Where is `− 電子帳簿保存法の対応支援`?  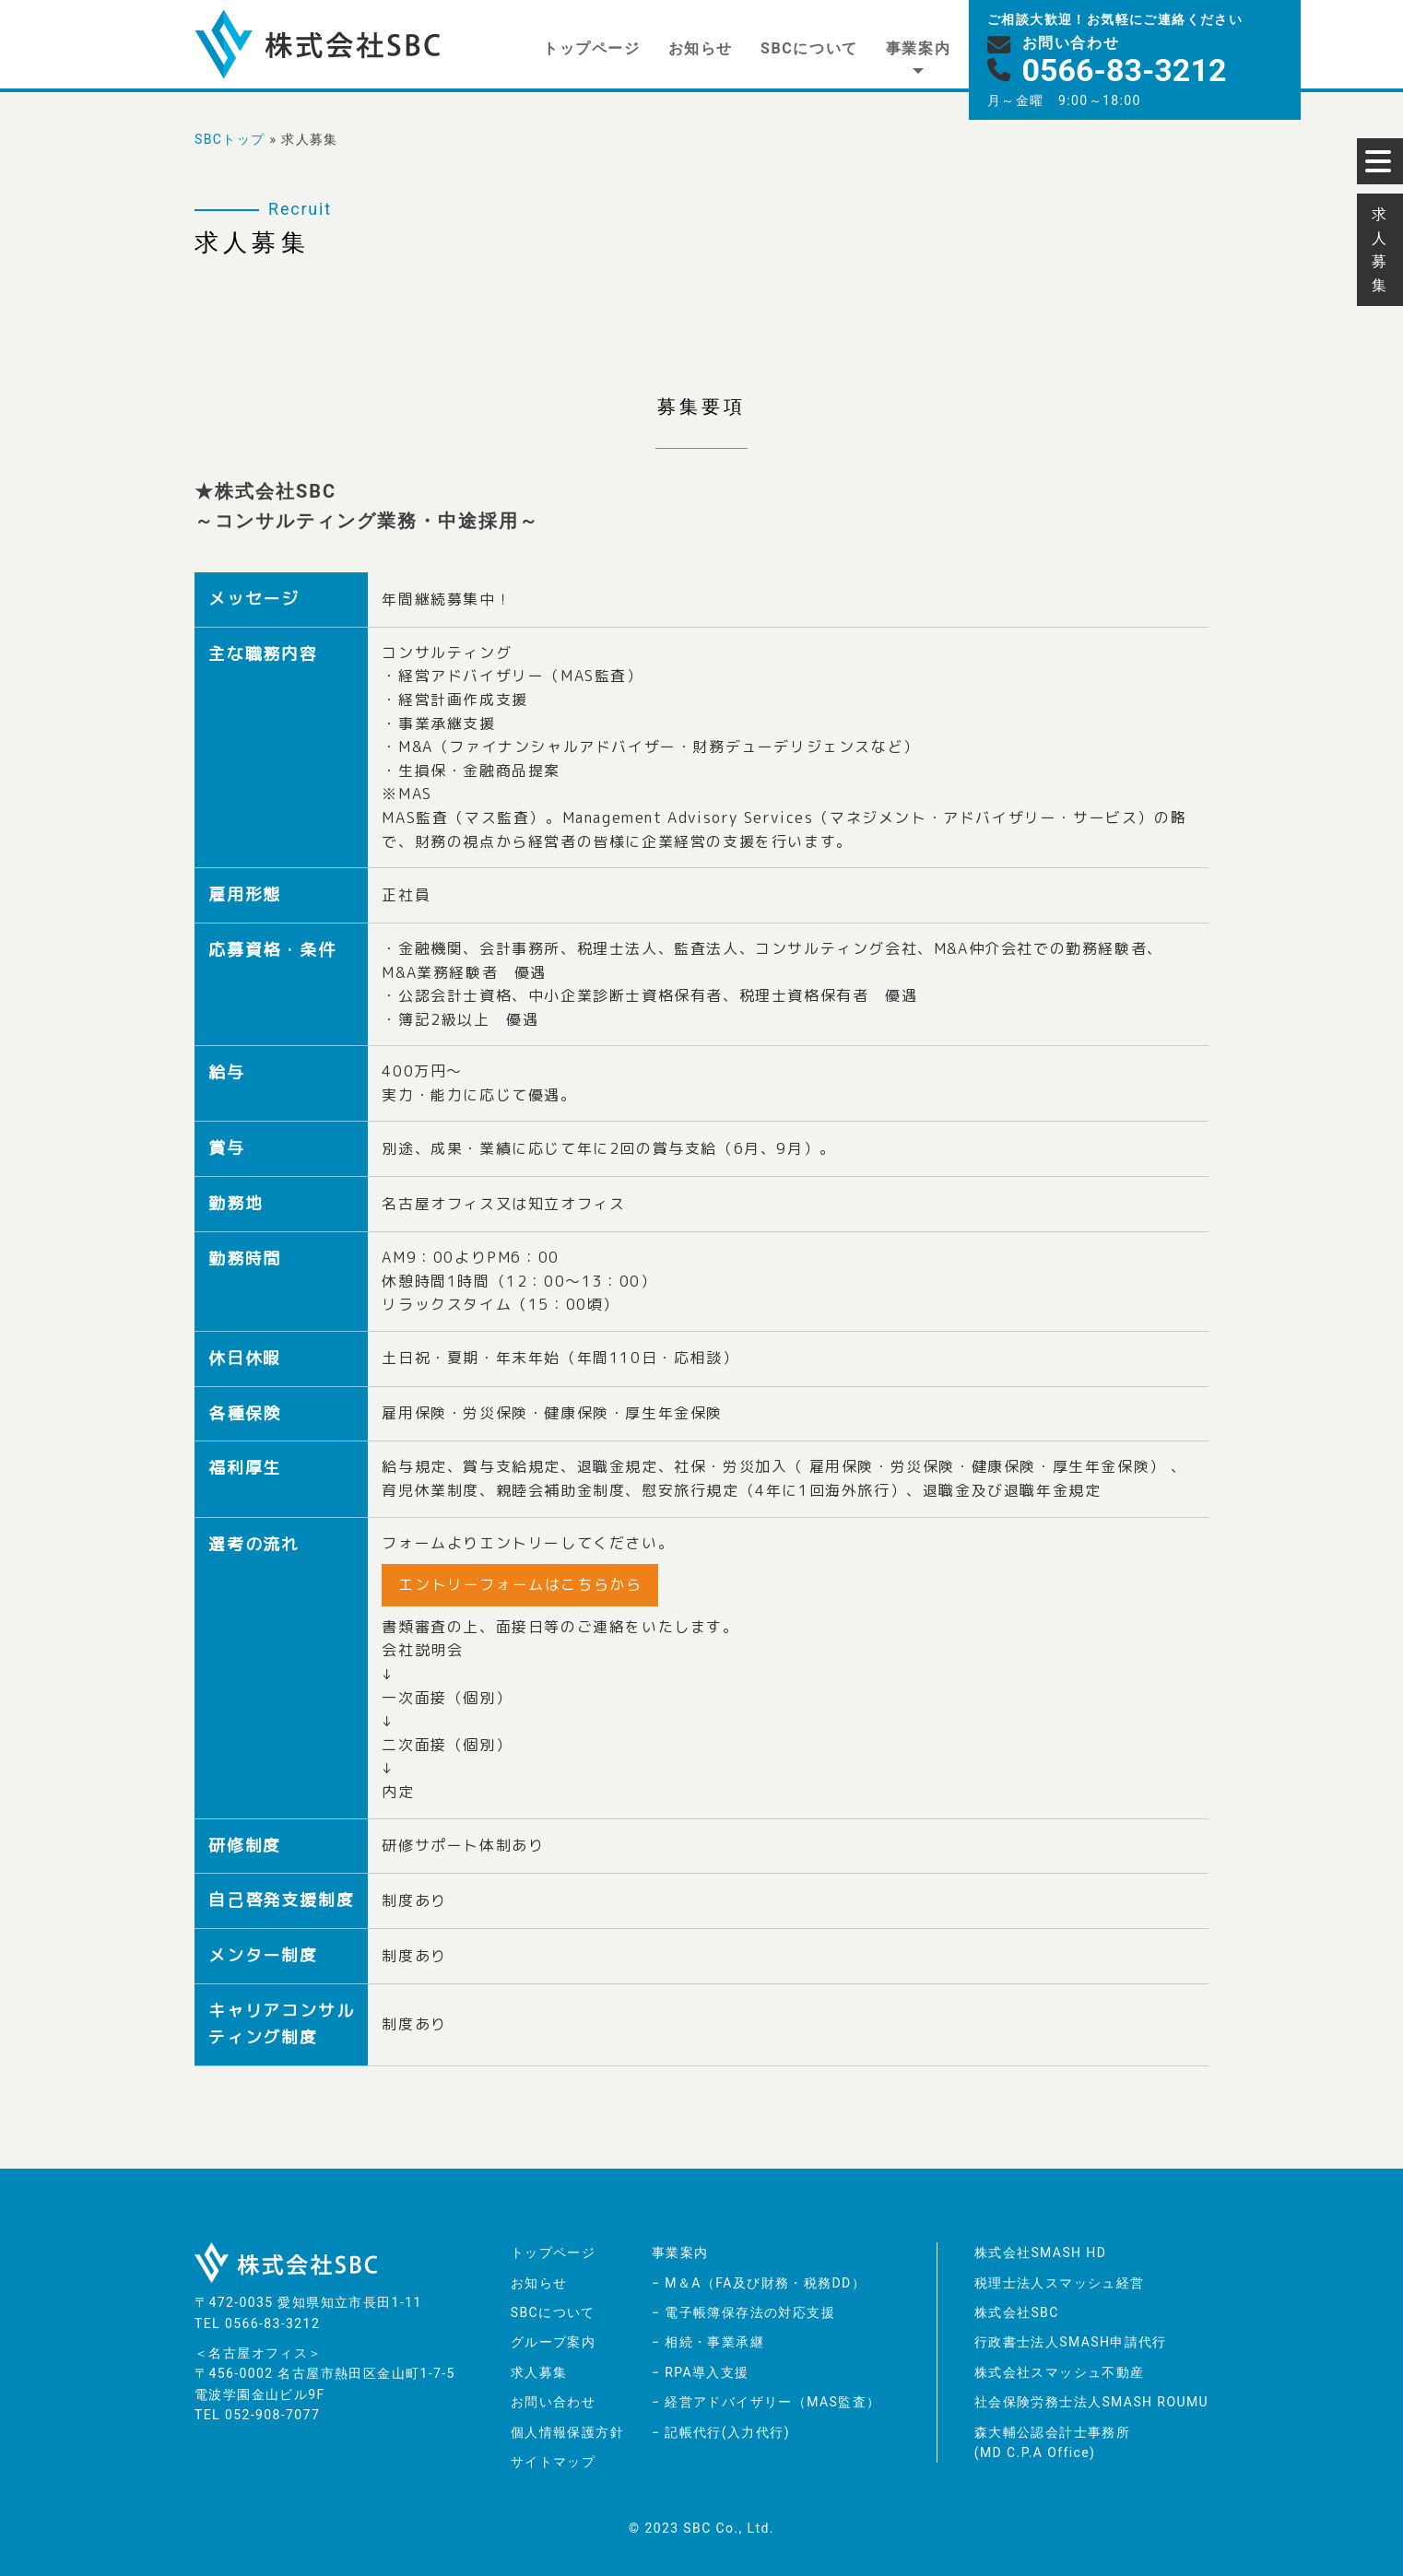
− 電子帳簿保存法の対応支援 is located at coordinates (743, 2312).